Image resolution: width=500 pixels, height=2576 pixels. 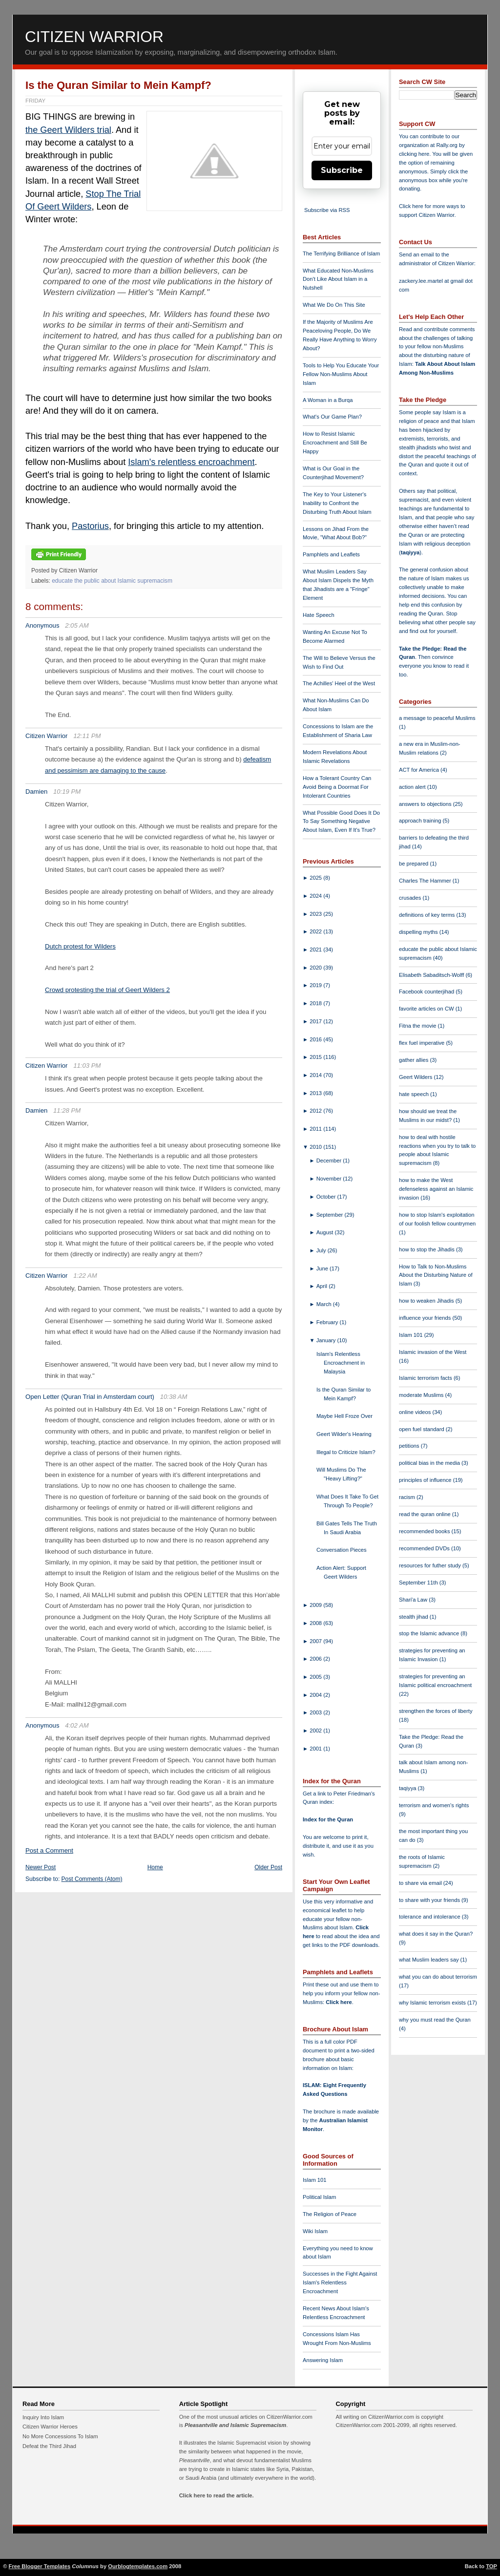 I want to click on principles of influence, so click(x=426, y=1480).